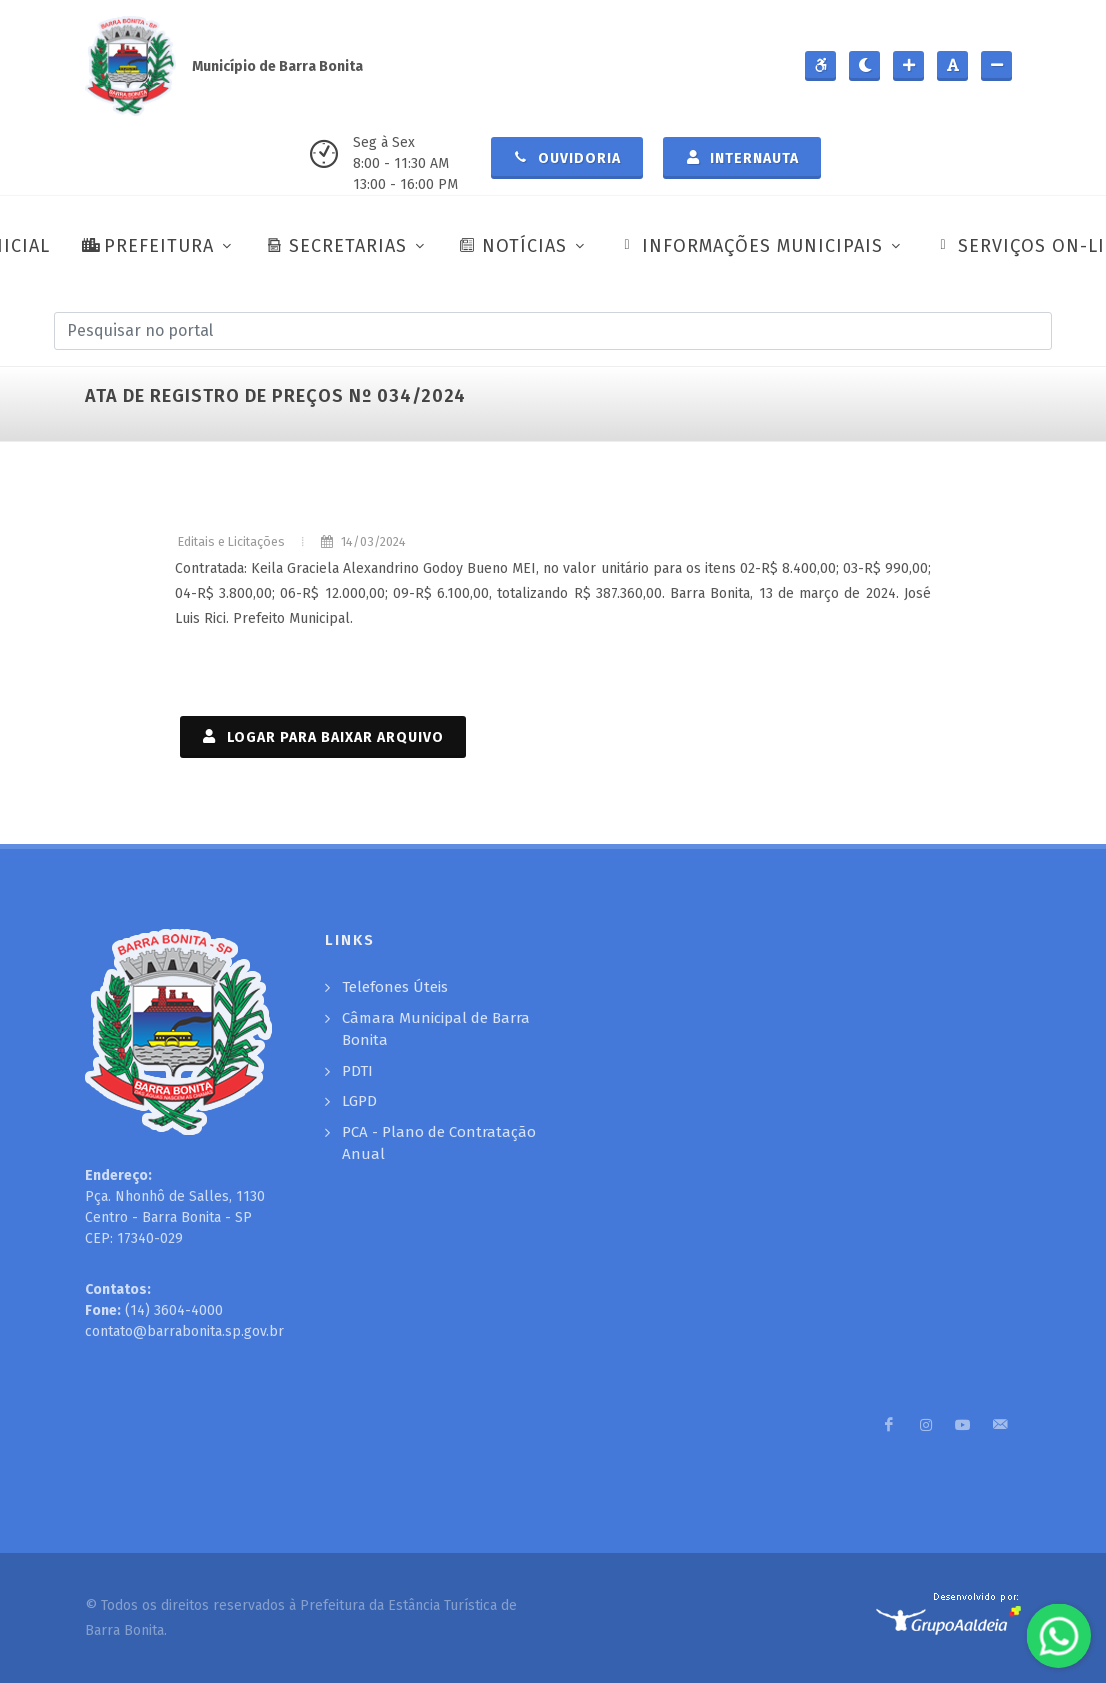 The image size is (1106, 1683). I want to click on Internauta, so click(742, 157).